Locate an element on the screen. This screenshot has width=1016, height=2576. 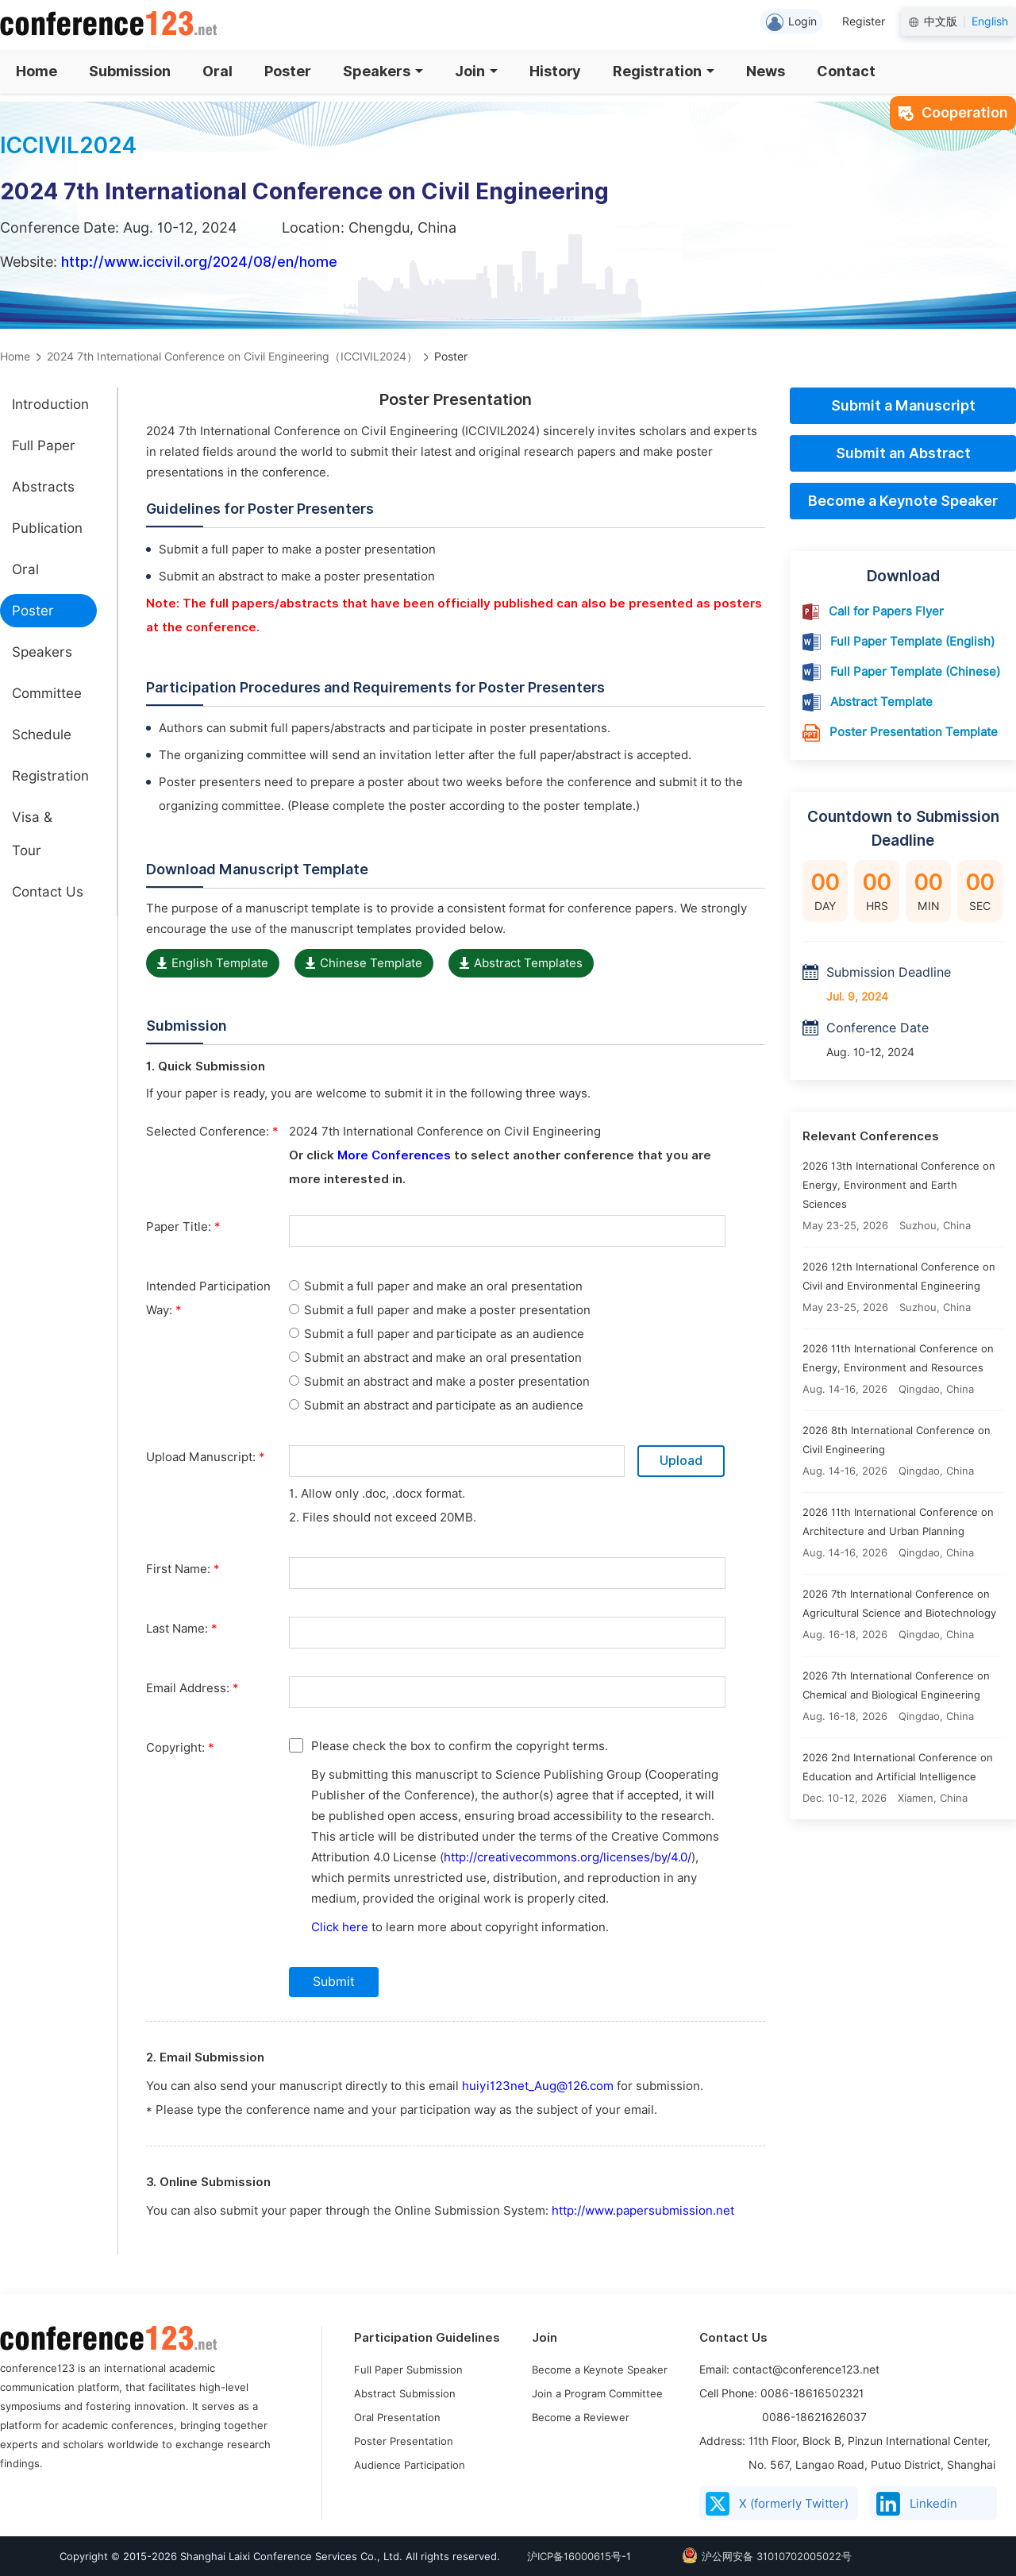
Join a Program Committee is located at coordinates (597, 2393).